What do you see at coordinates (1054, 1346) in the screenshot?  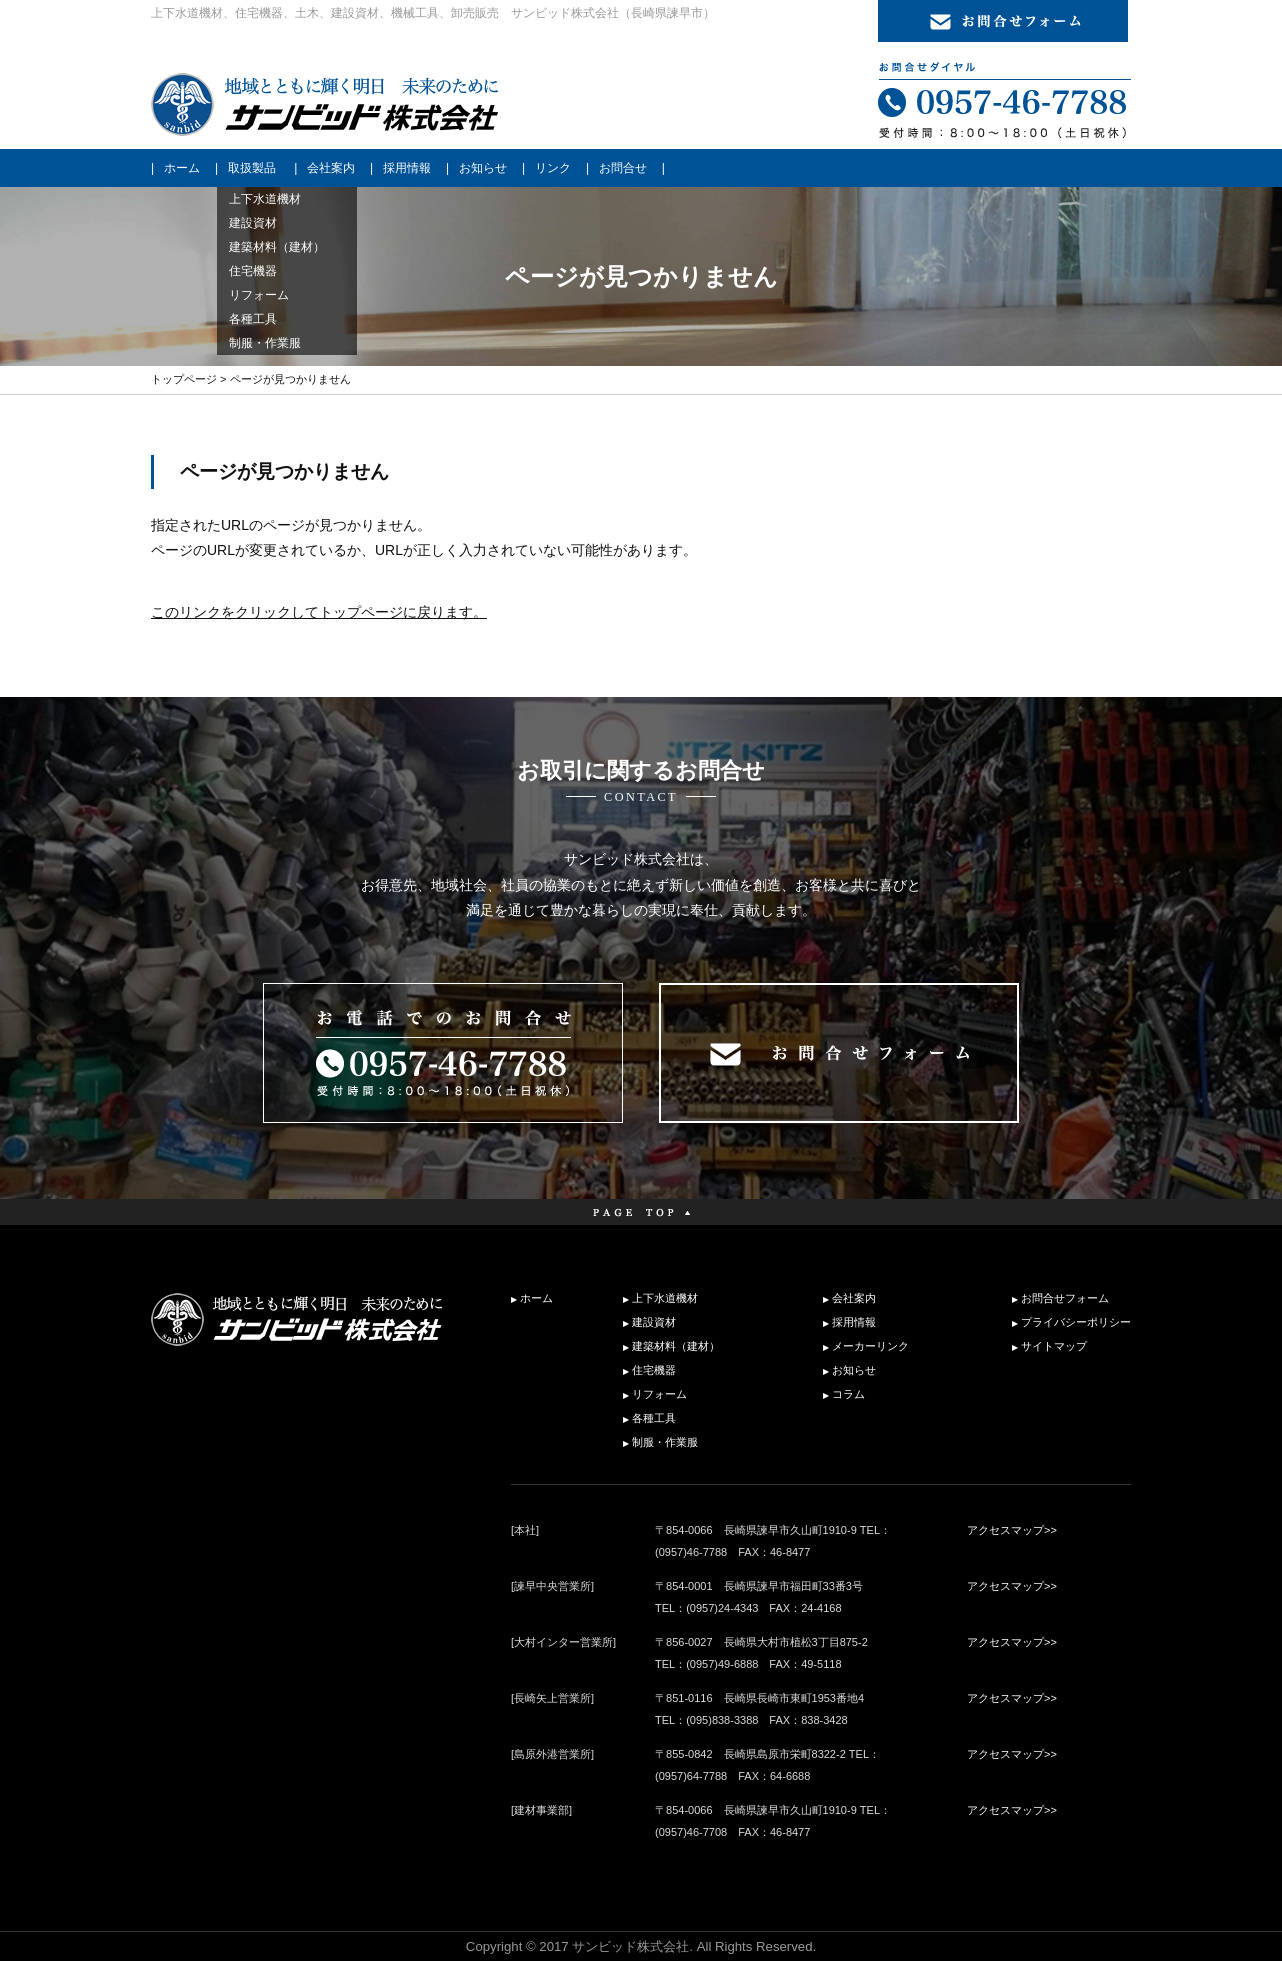 I see `サイトマップ` at bounding box center [1054, 1346].